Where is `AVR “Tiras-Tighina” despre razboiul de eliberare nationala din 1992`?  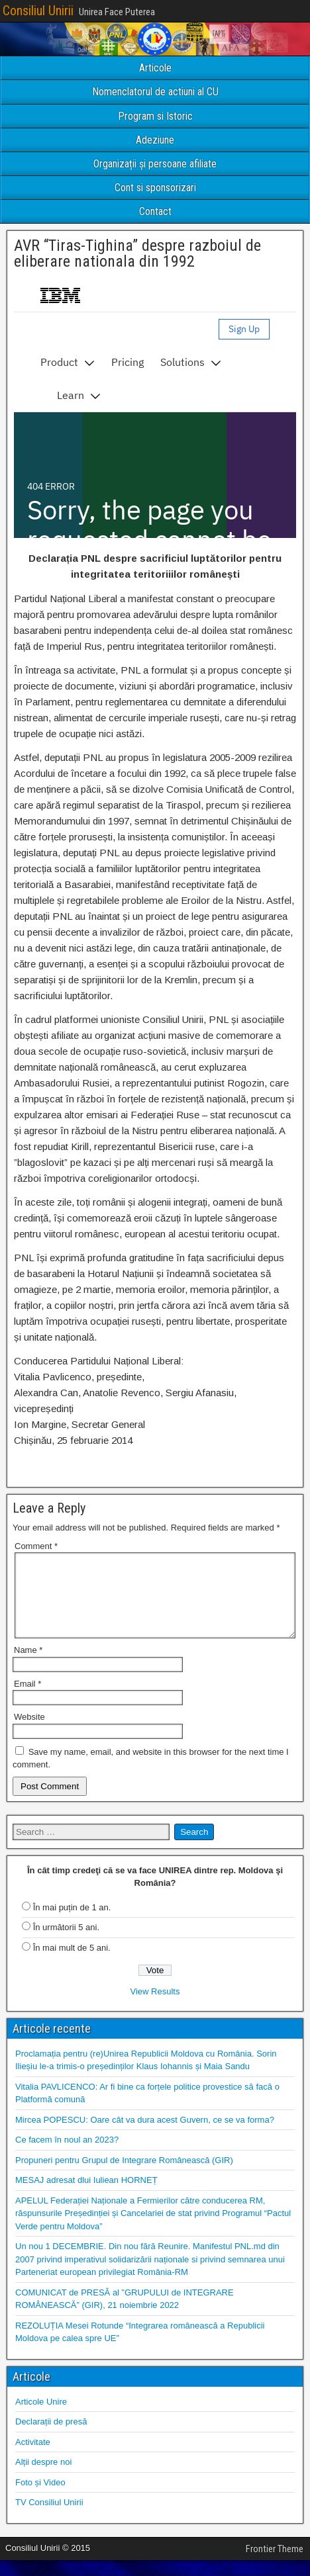 AVR “Tiras-Tighina” despre razboiul de eliberare nationala din 1992 is located at coordinates (137, 253).